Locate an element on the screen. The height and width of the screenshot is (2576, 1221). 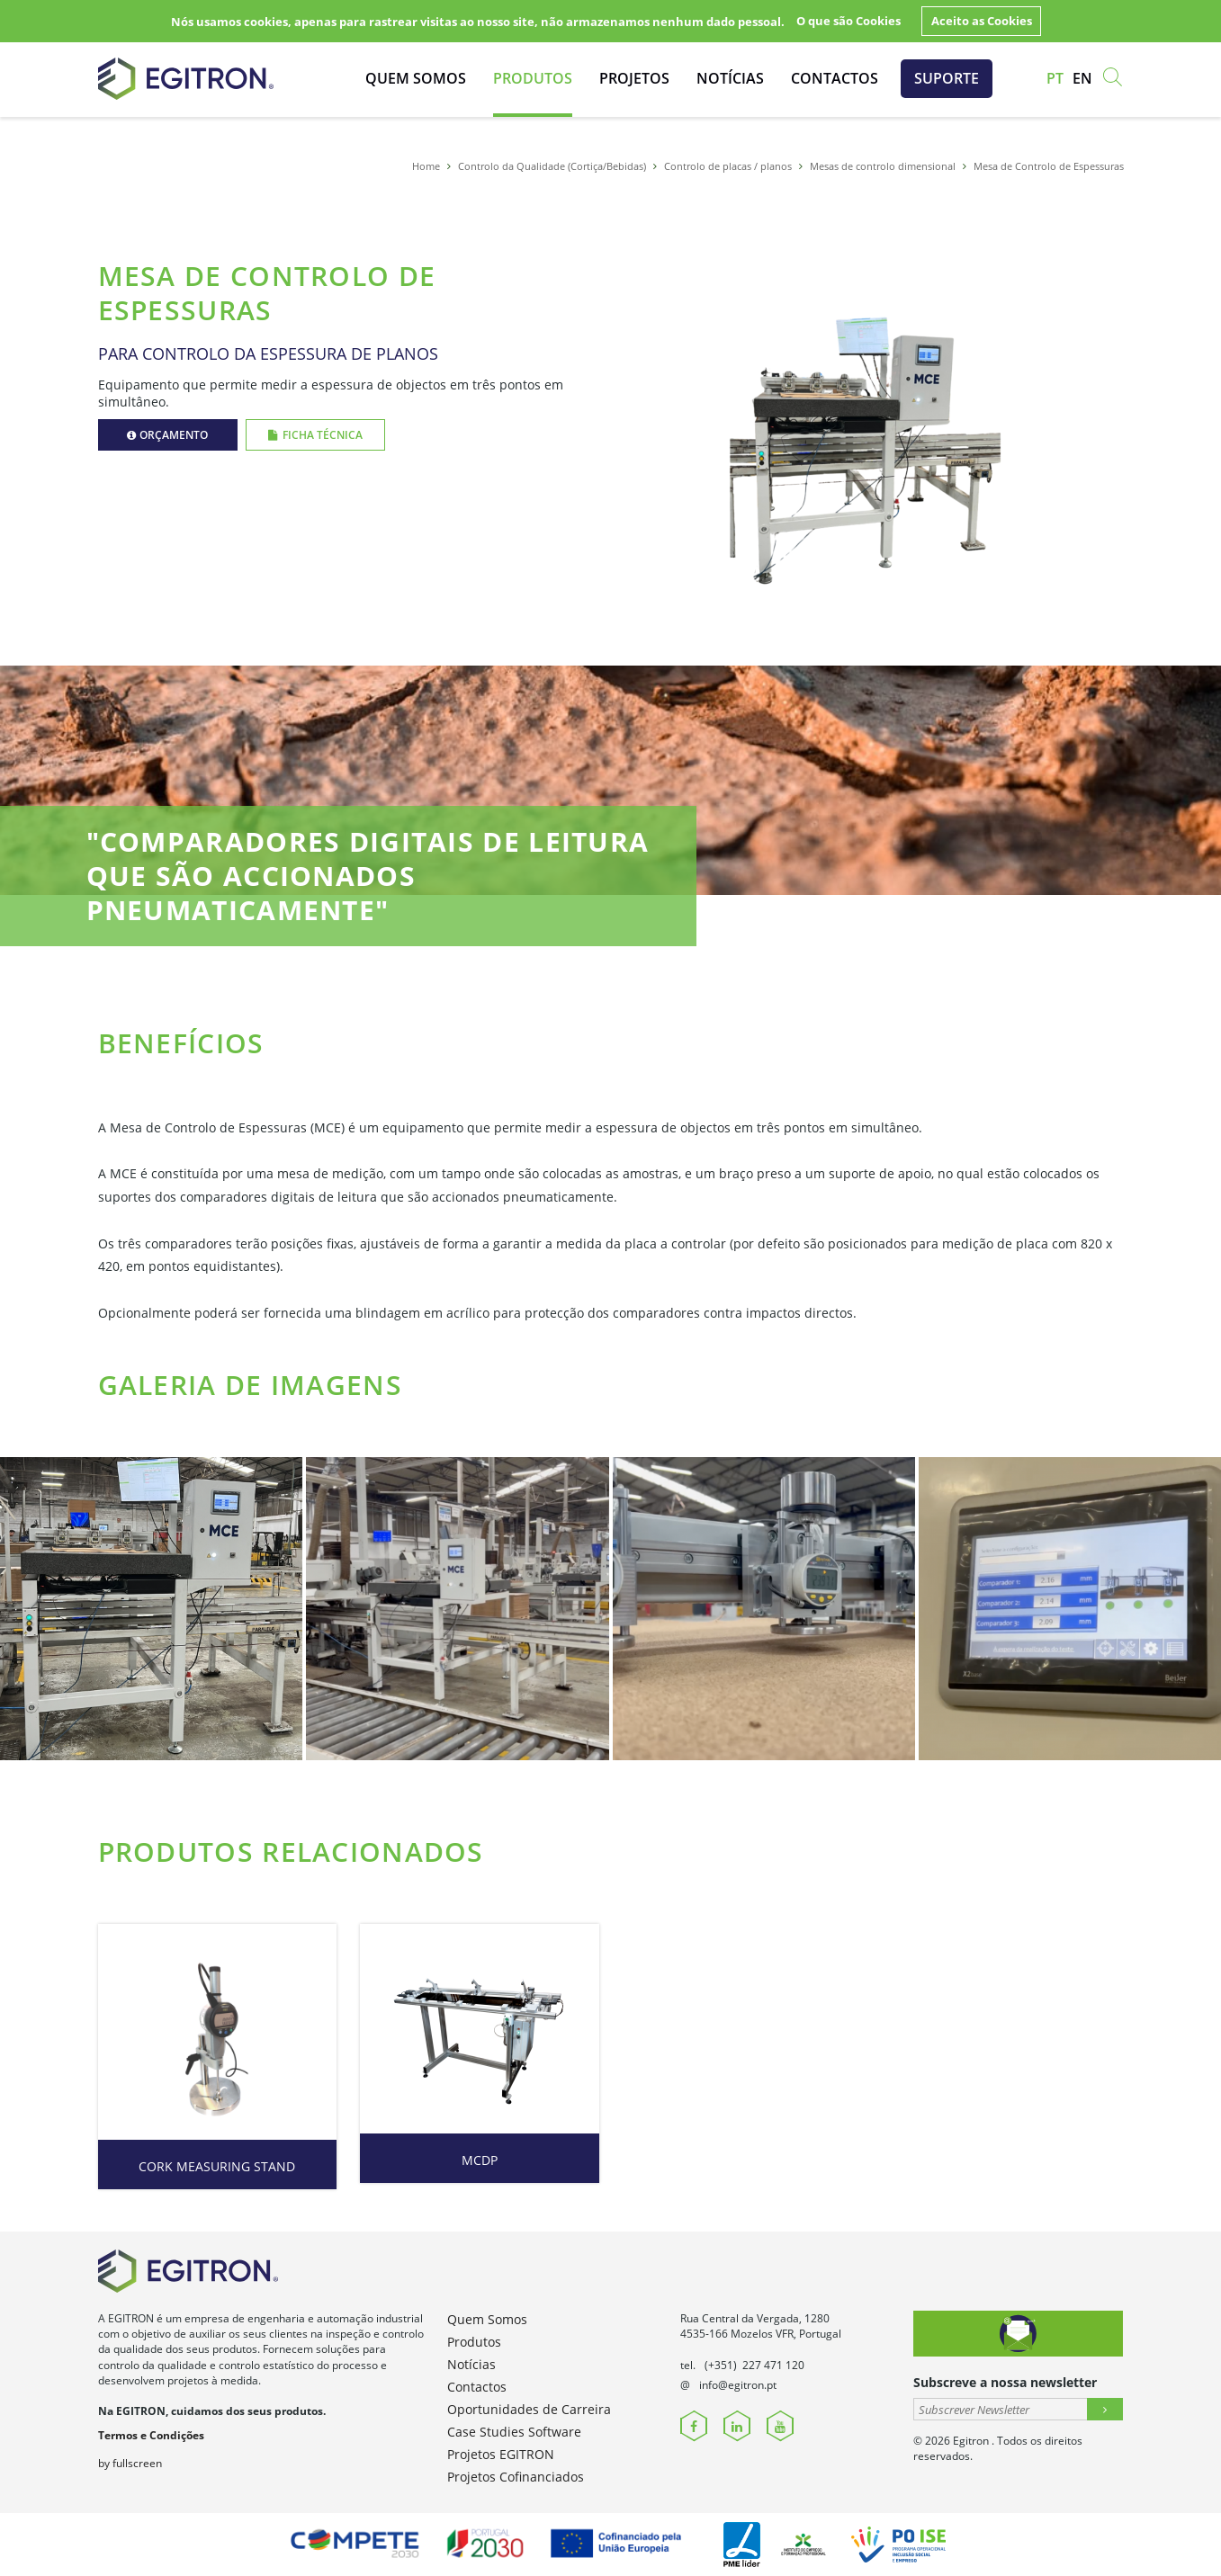
Orçamento is located at coordinates (167, 435).